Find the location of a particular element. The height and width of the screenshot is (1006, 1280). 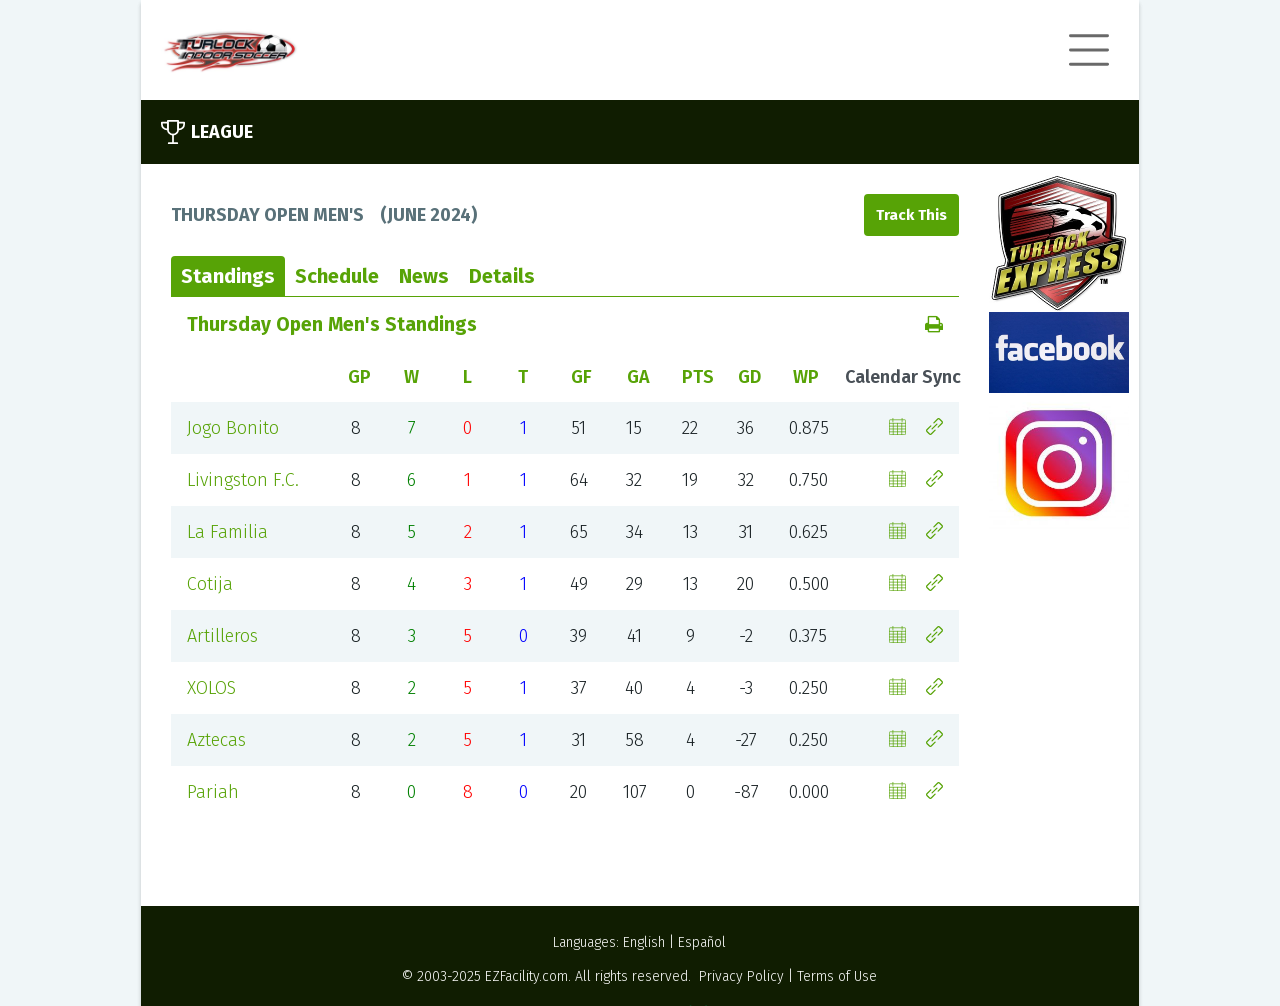

Privacy Policy is located at coordinates (741, 976).